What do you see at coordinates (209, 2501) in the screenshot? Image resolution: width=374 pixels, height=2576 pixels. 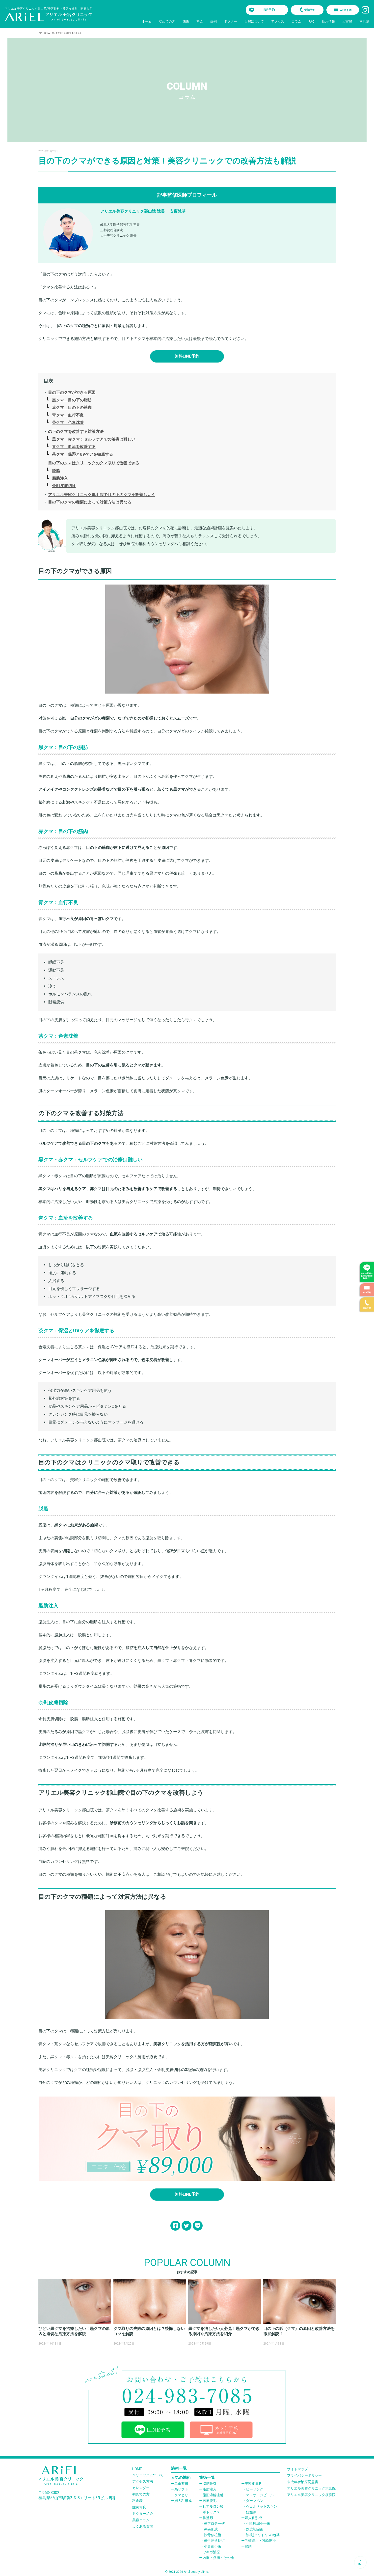 I see `医療脱毛` at bounding box center [209, 2501].